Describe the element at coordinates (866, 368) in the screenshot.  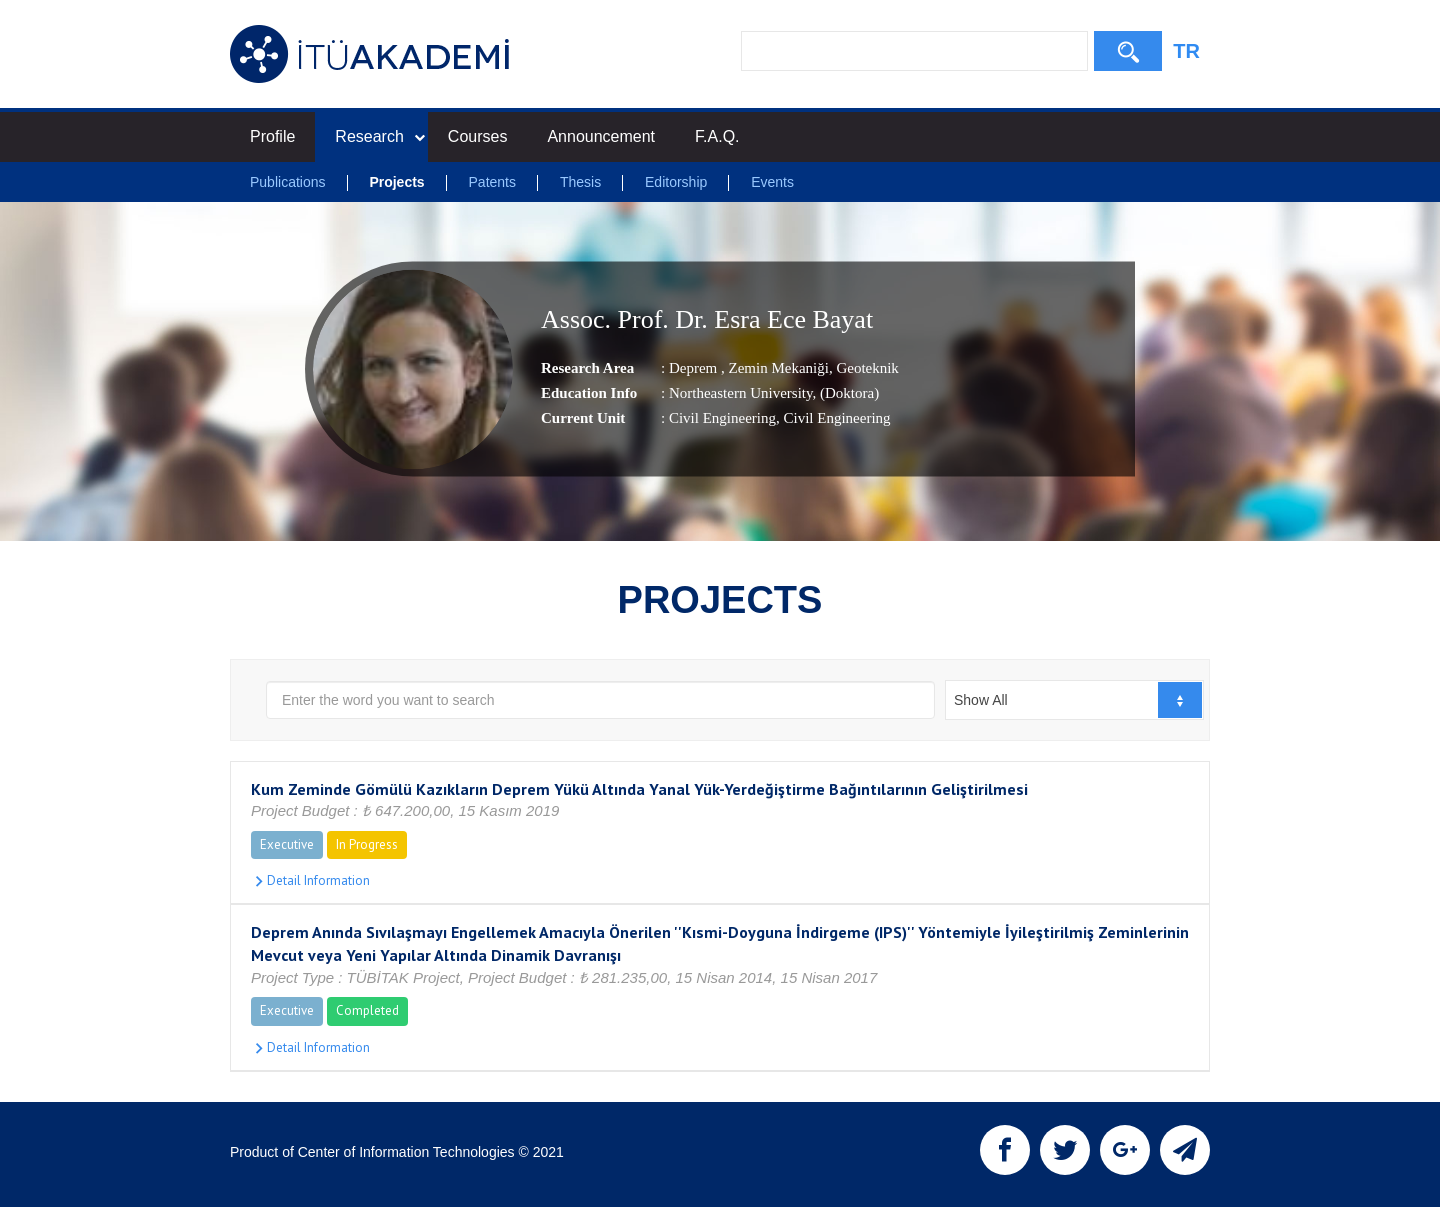
I see `Geoteknik` at that location.